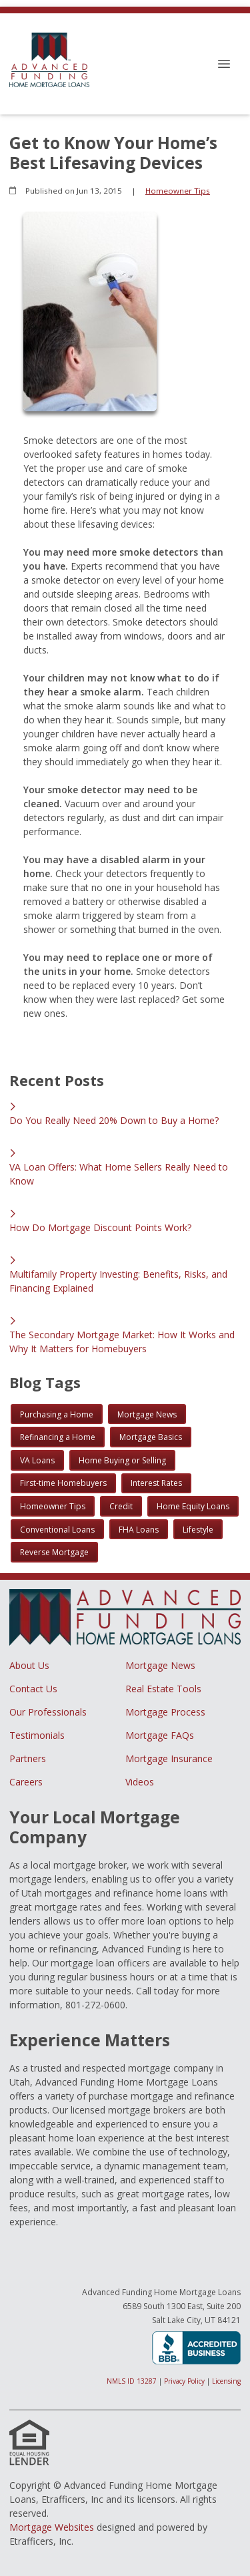  What do you see at coordinates (160, 1665) in the screenshot?
I see `Mortgage News` at bounding box center [160, 1665].